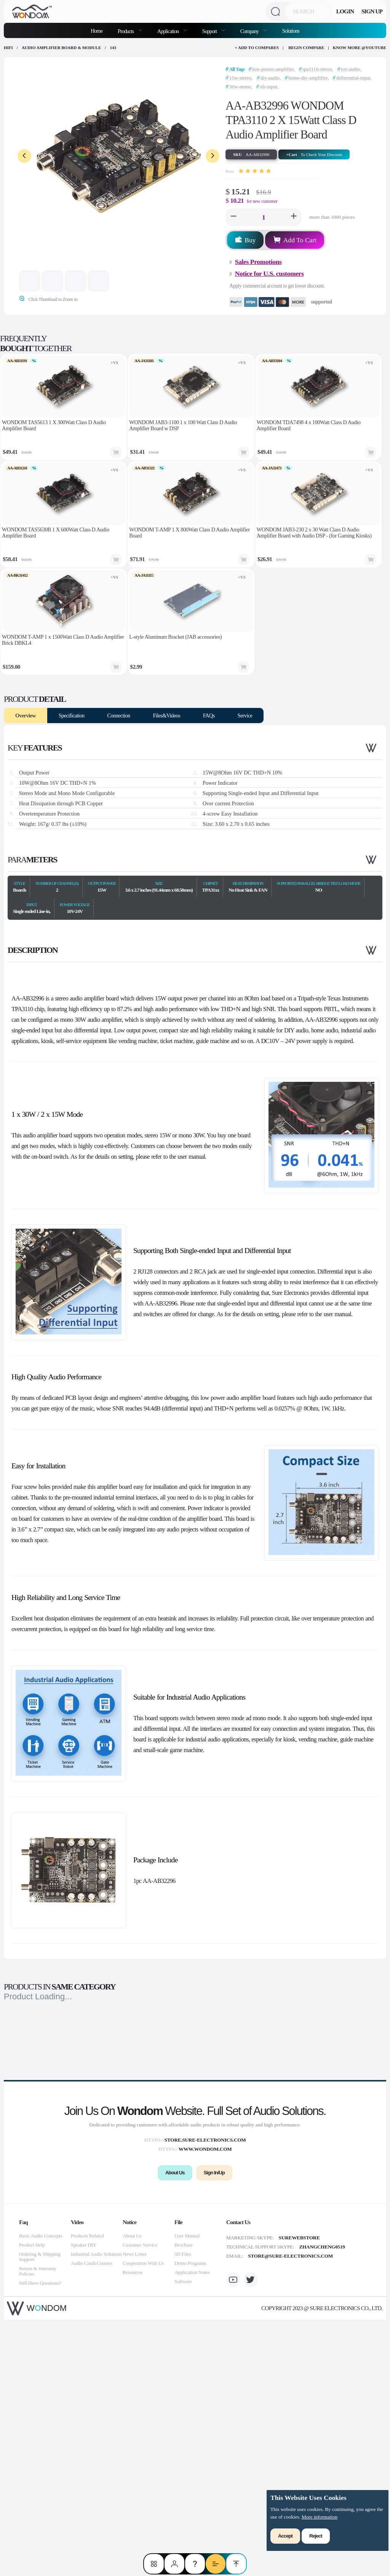  Describe the element at coordinates (263, 217) in the screenshot. I see `[spinbutton]` at that location.